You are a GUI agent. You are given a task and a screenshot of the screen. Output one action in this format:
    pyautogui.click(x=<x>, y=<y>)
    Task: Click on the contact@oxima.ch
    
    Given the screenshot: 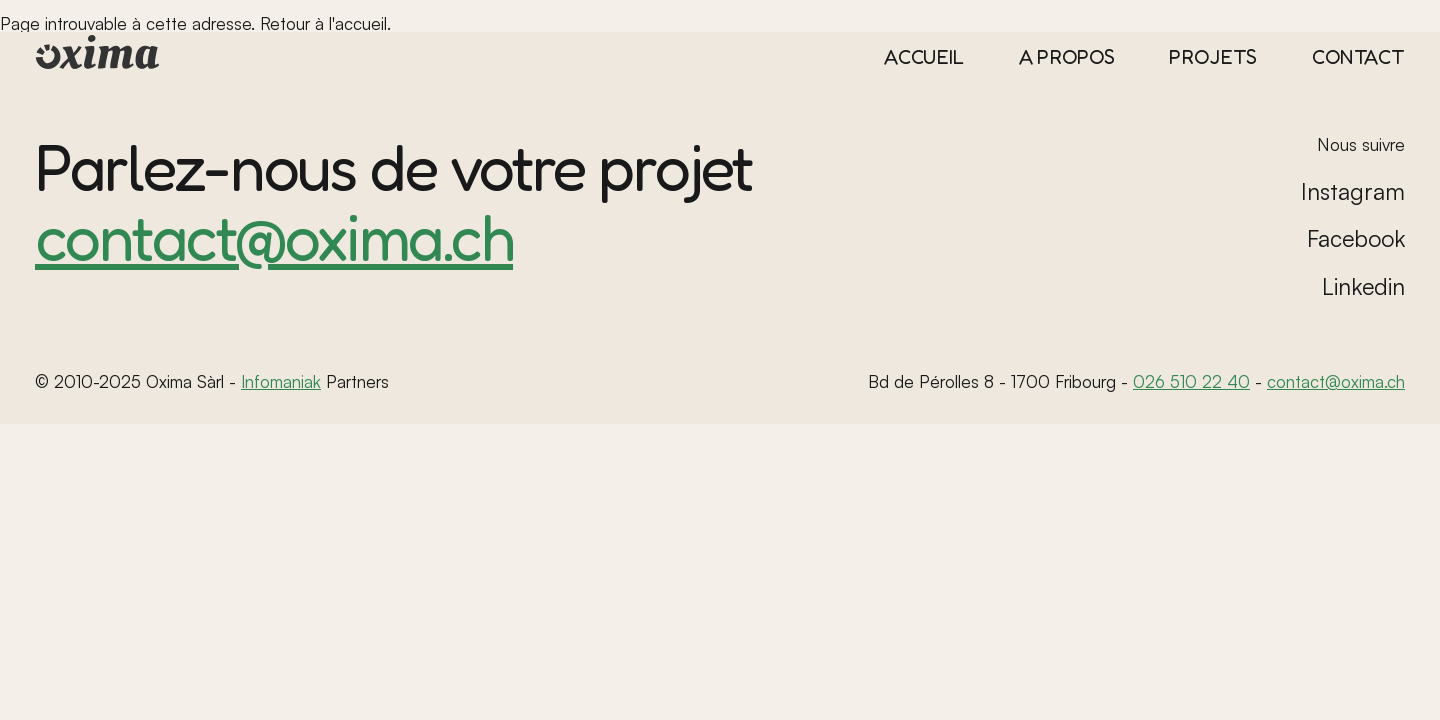 What is the action you would take?
    pyautogui.click(x=274, y=236)
    